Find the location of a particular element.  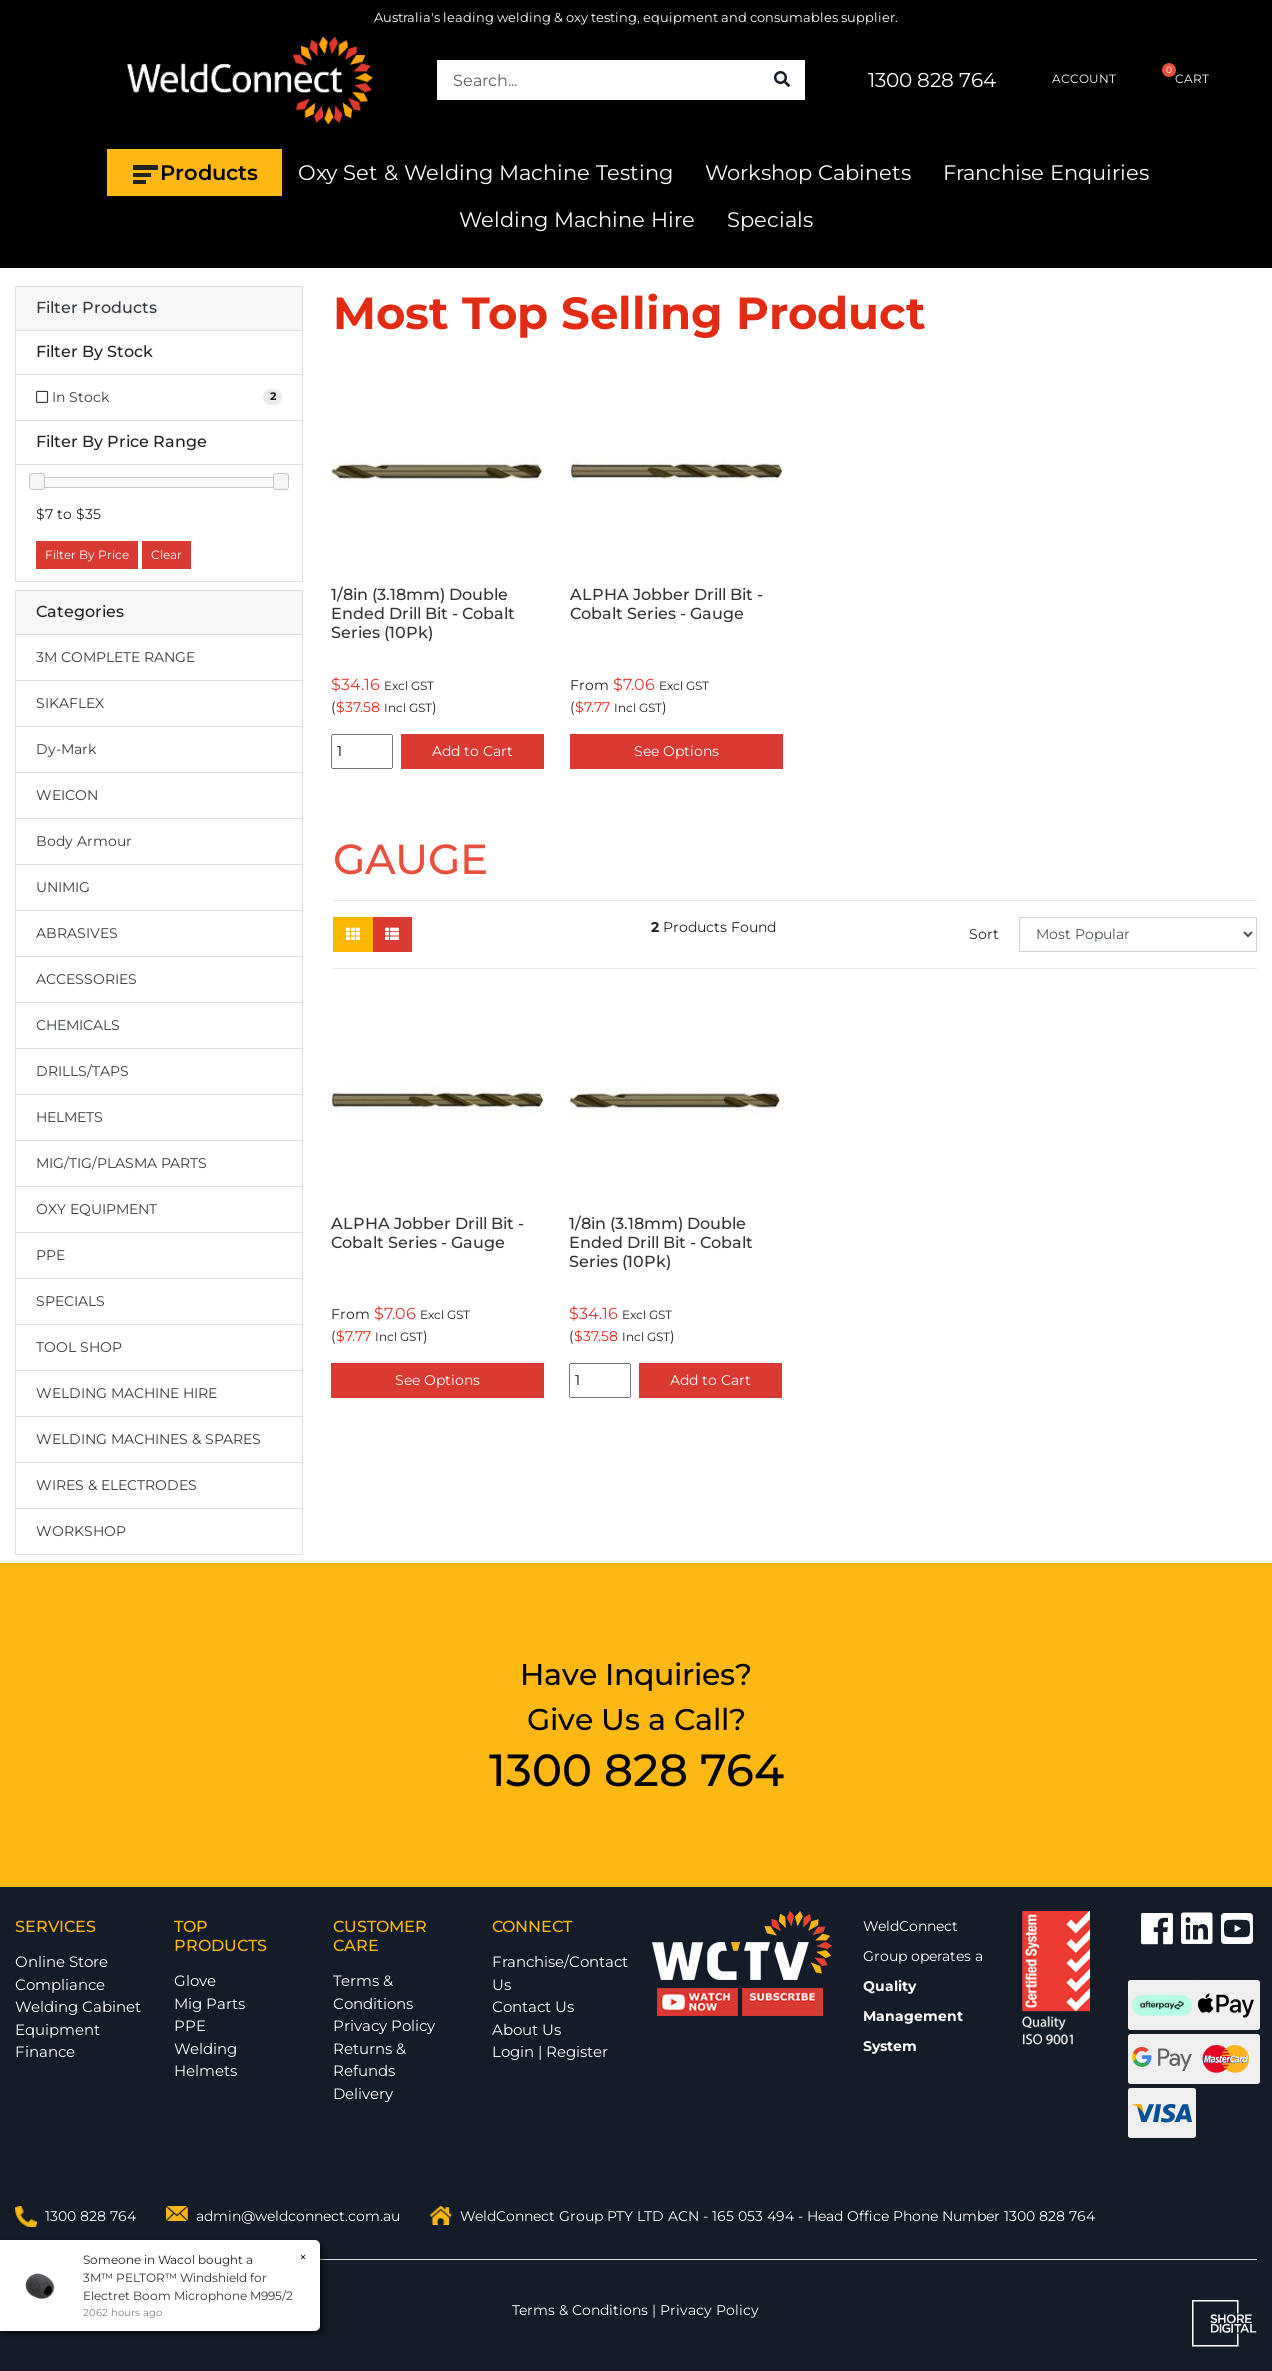

CHEMICALS is located at coordinates (78, 1025).